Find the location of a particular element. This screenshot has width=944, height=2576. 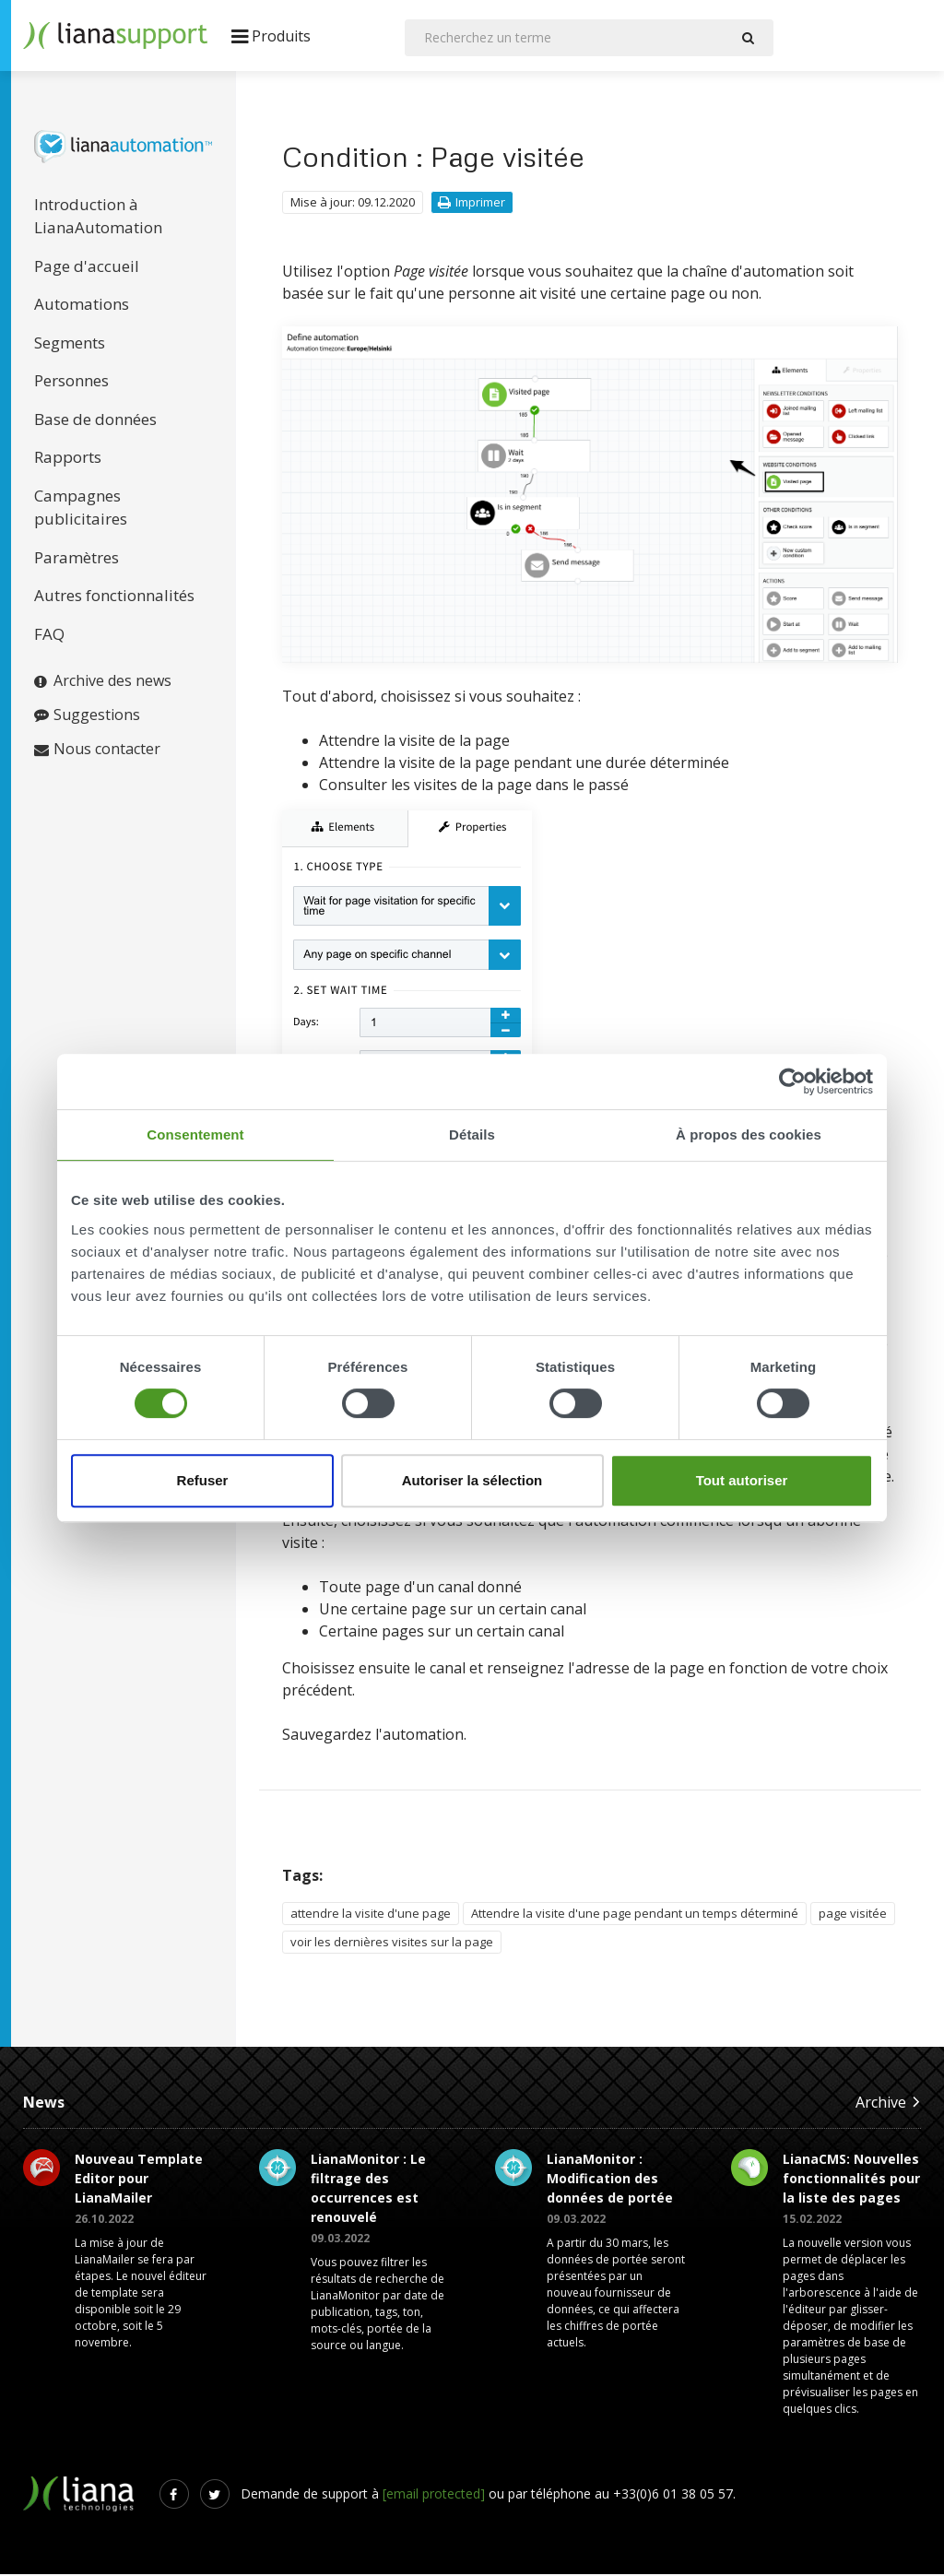

Personnes is located at coordinates (71, 382).